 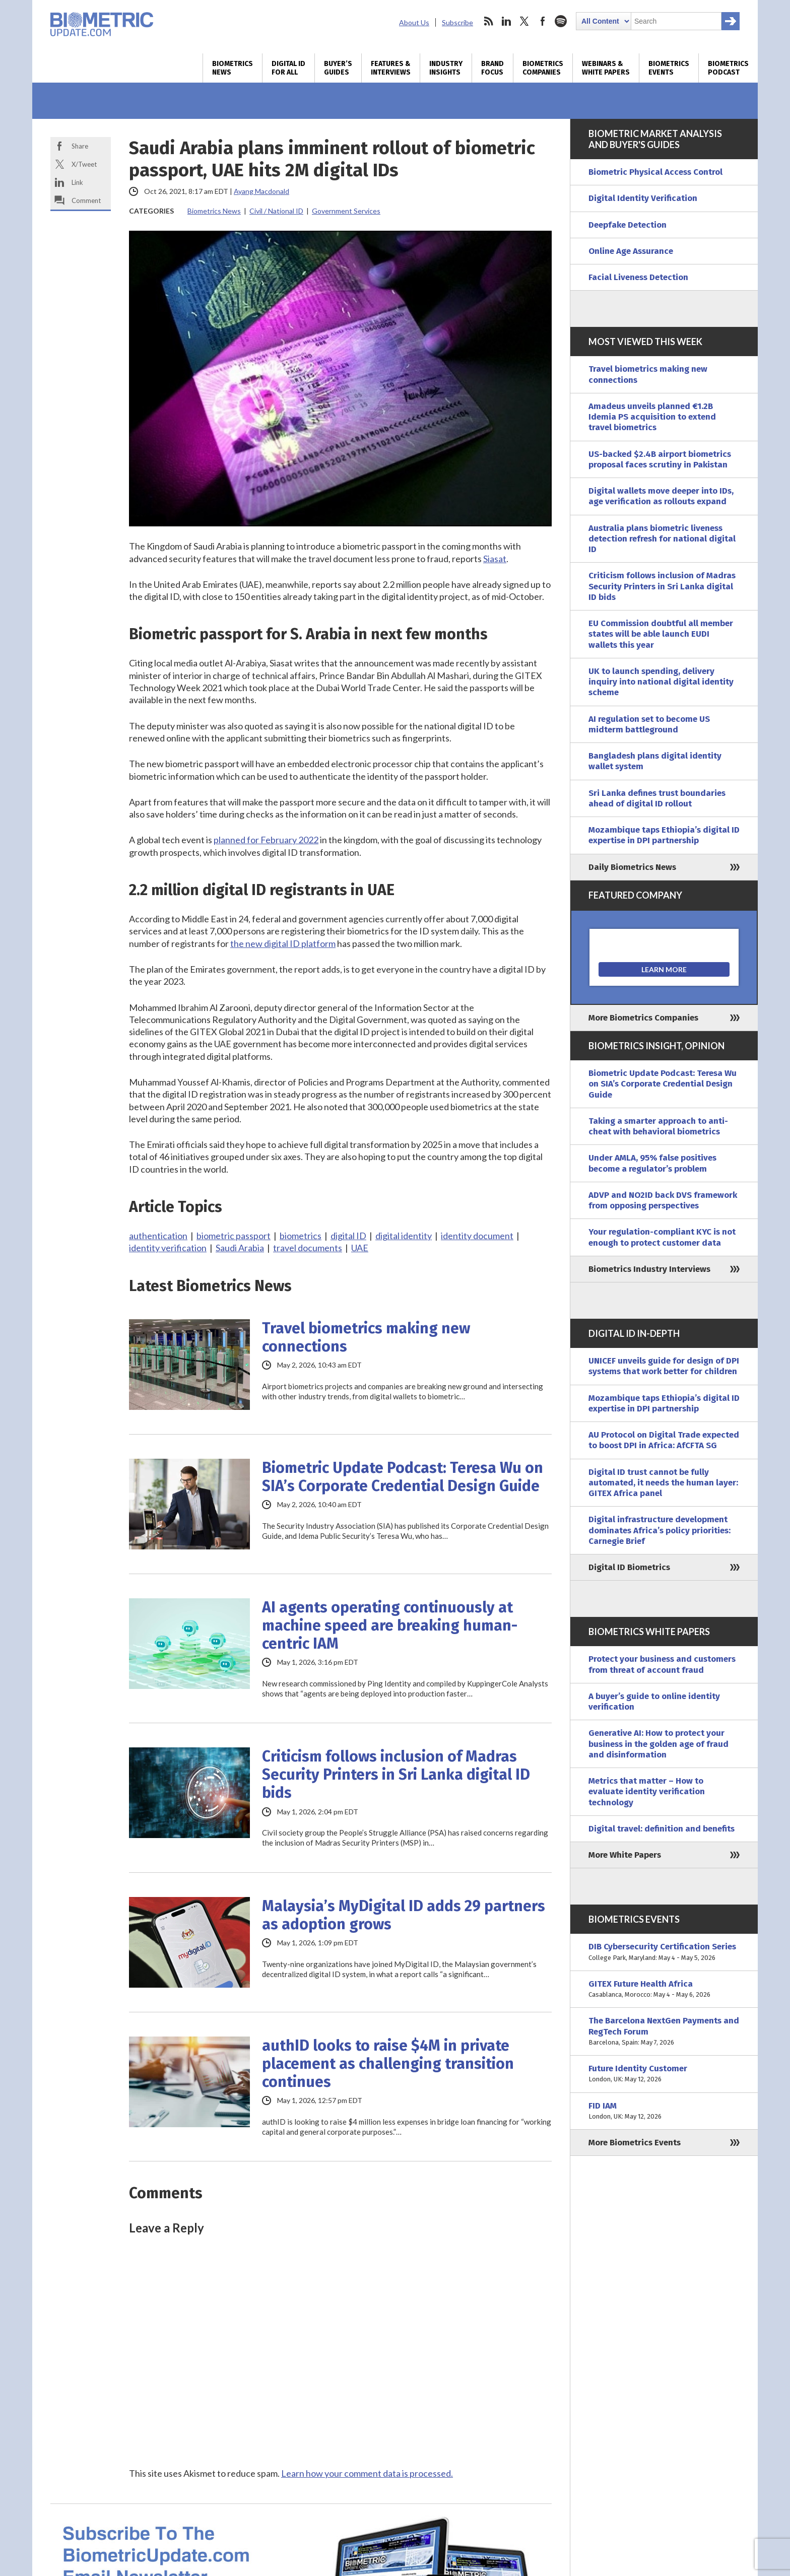 I want to click on Digital ID trust cannot be fully automated, it needs the human layer: GITEX Africa panel, so click(x=663, y=1483).